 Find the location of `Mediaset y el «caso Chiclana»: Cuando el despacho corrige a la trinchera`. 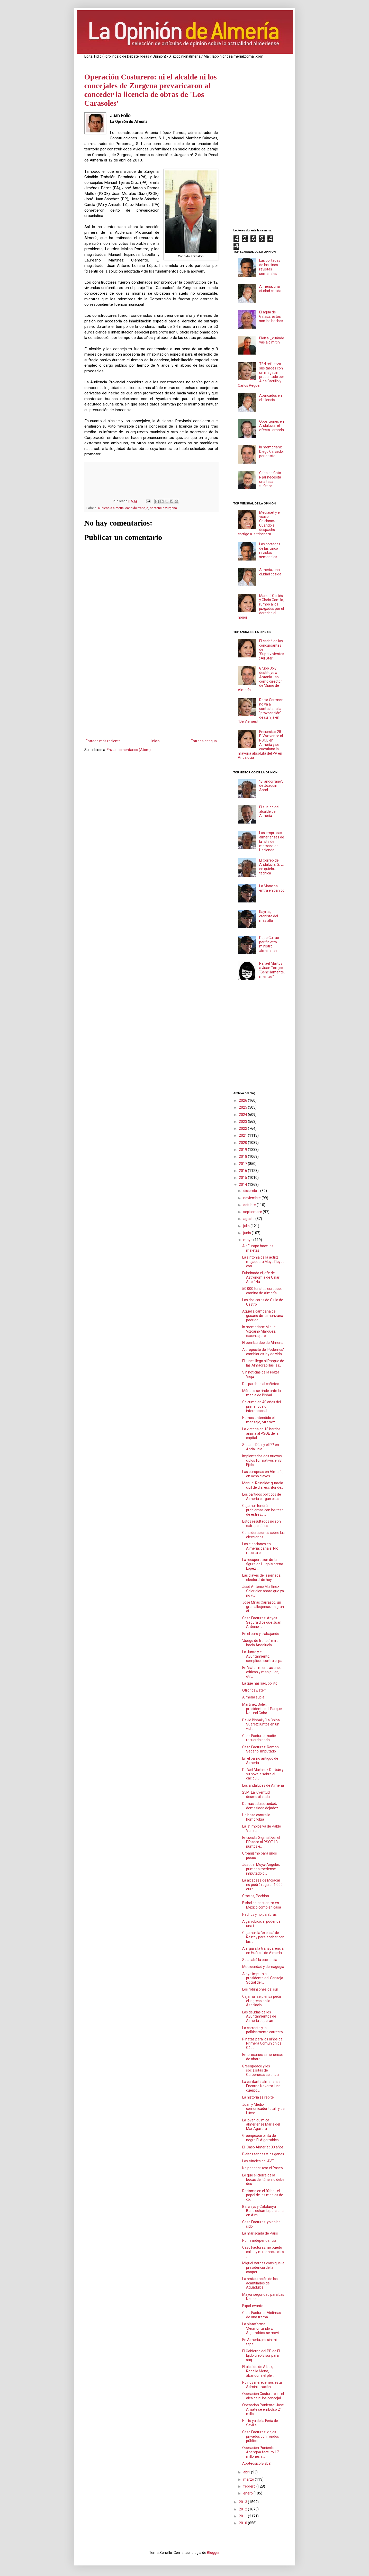

Mediaset y el «caso Chiclana»: Cuando el despacho corrige a la trinchera is located at coordinates (259, 523).